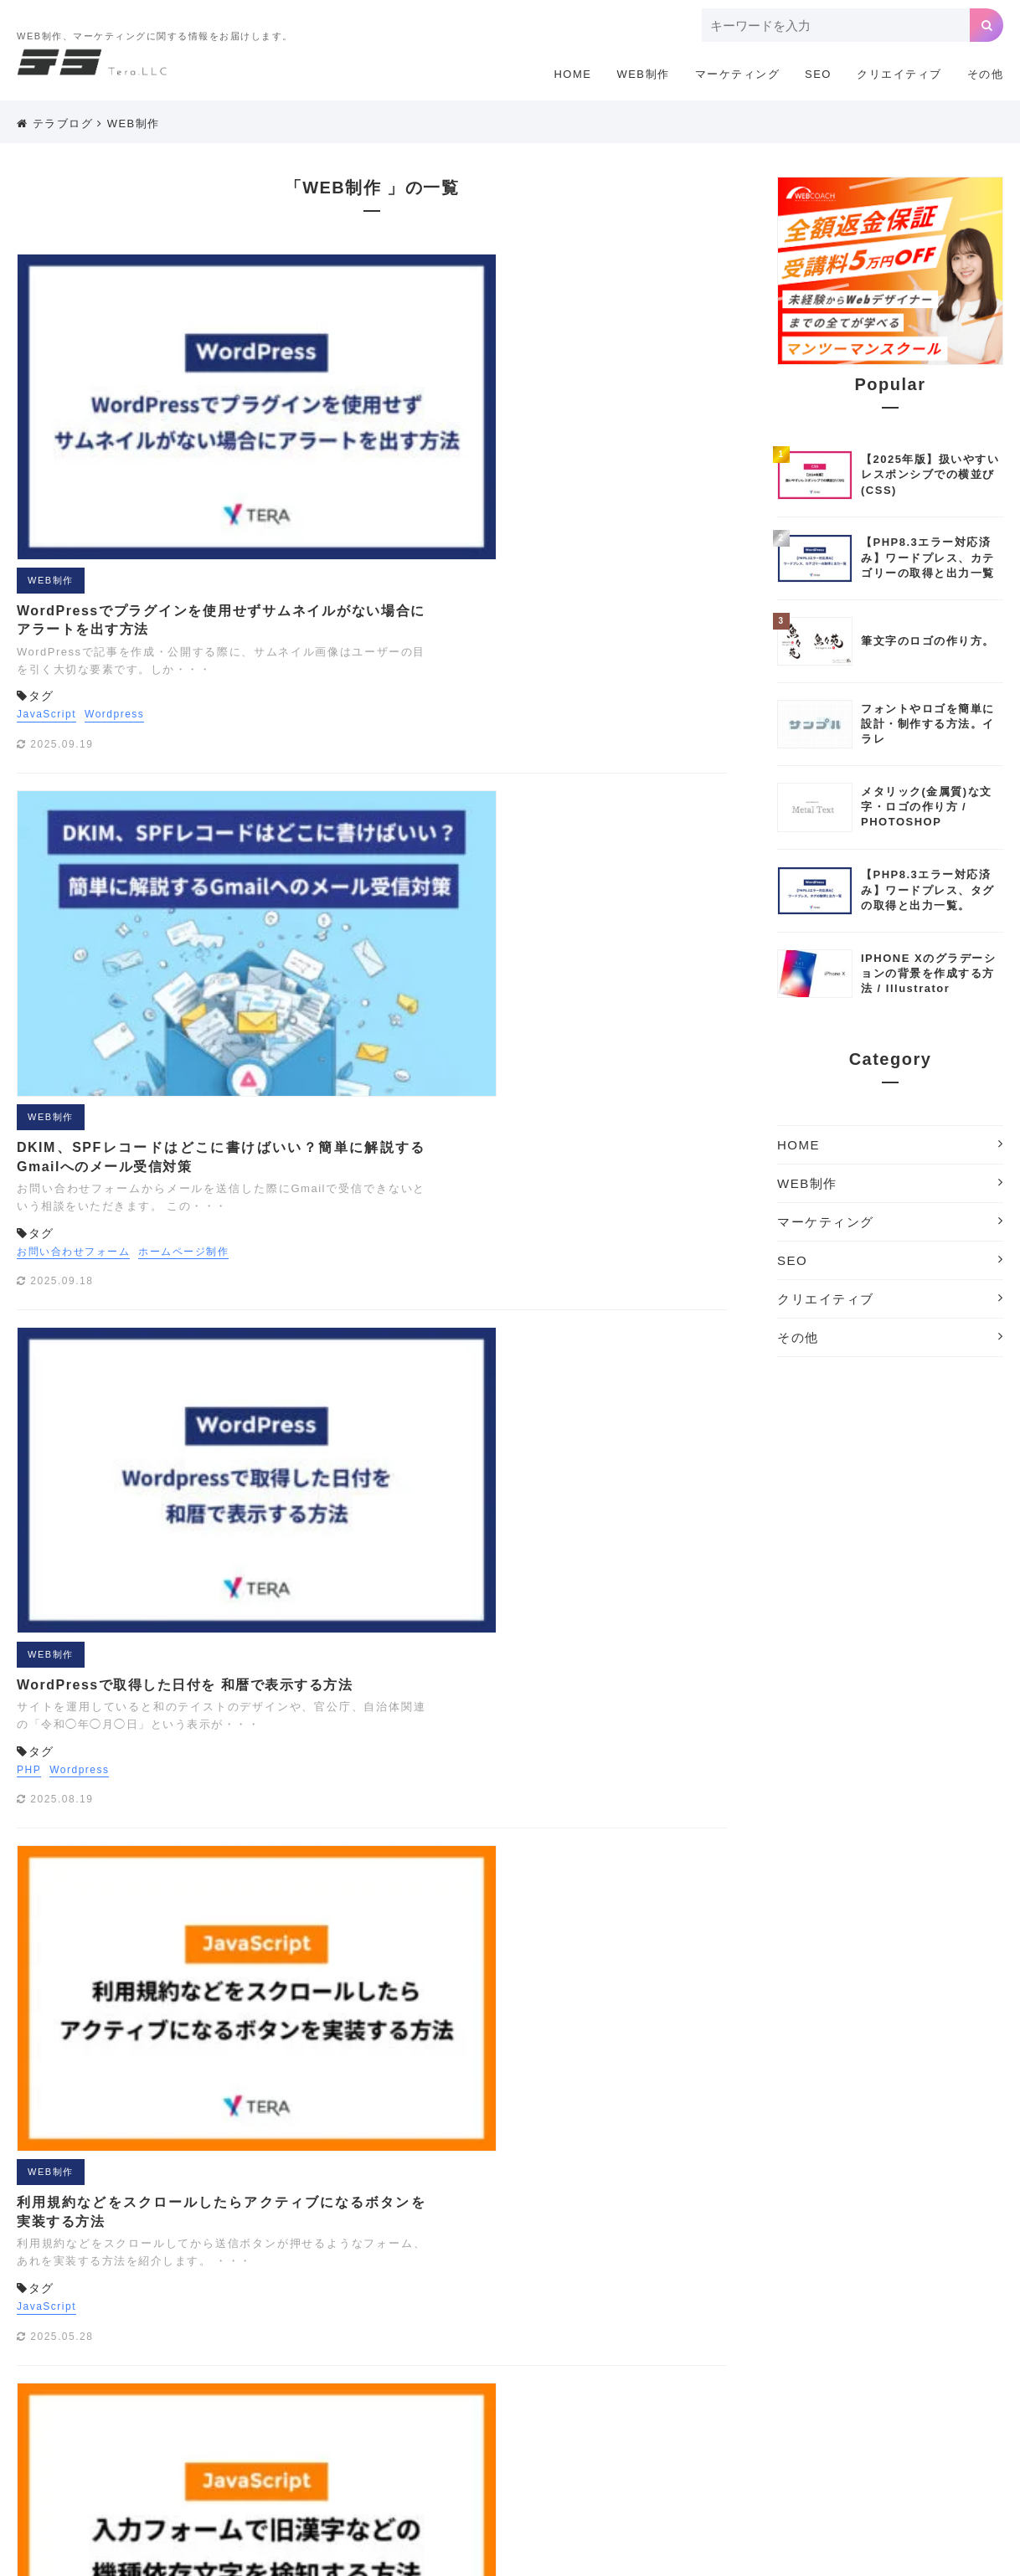 Image resolution: width=1020 pixels, height=2576 pixels. Describe the element at coordinates (833, 2328) in the screenshot. I see `LINEスタンプ` at that location.